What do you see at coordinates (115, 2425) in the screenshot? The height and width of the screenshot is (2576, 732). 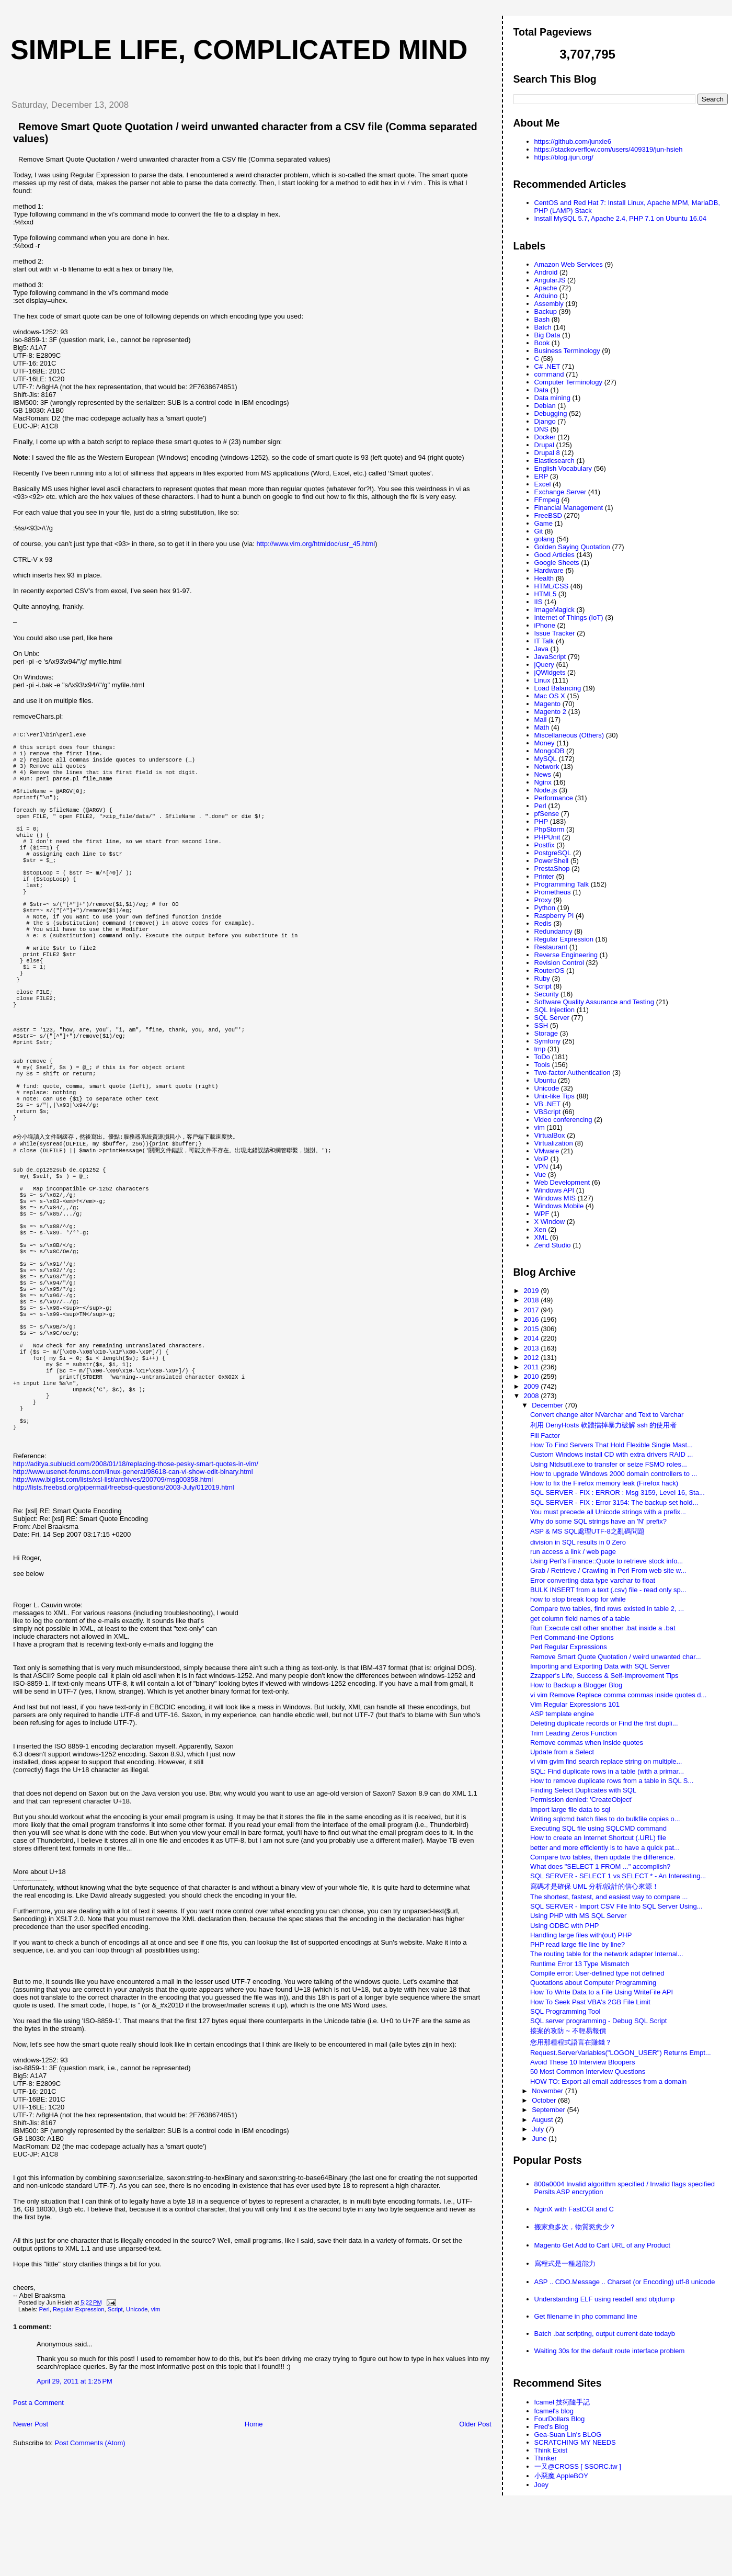 I see `Script` at bounding box center [115, 2425].